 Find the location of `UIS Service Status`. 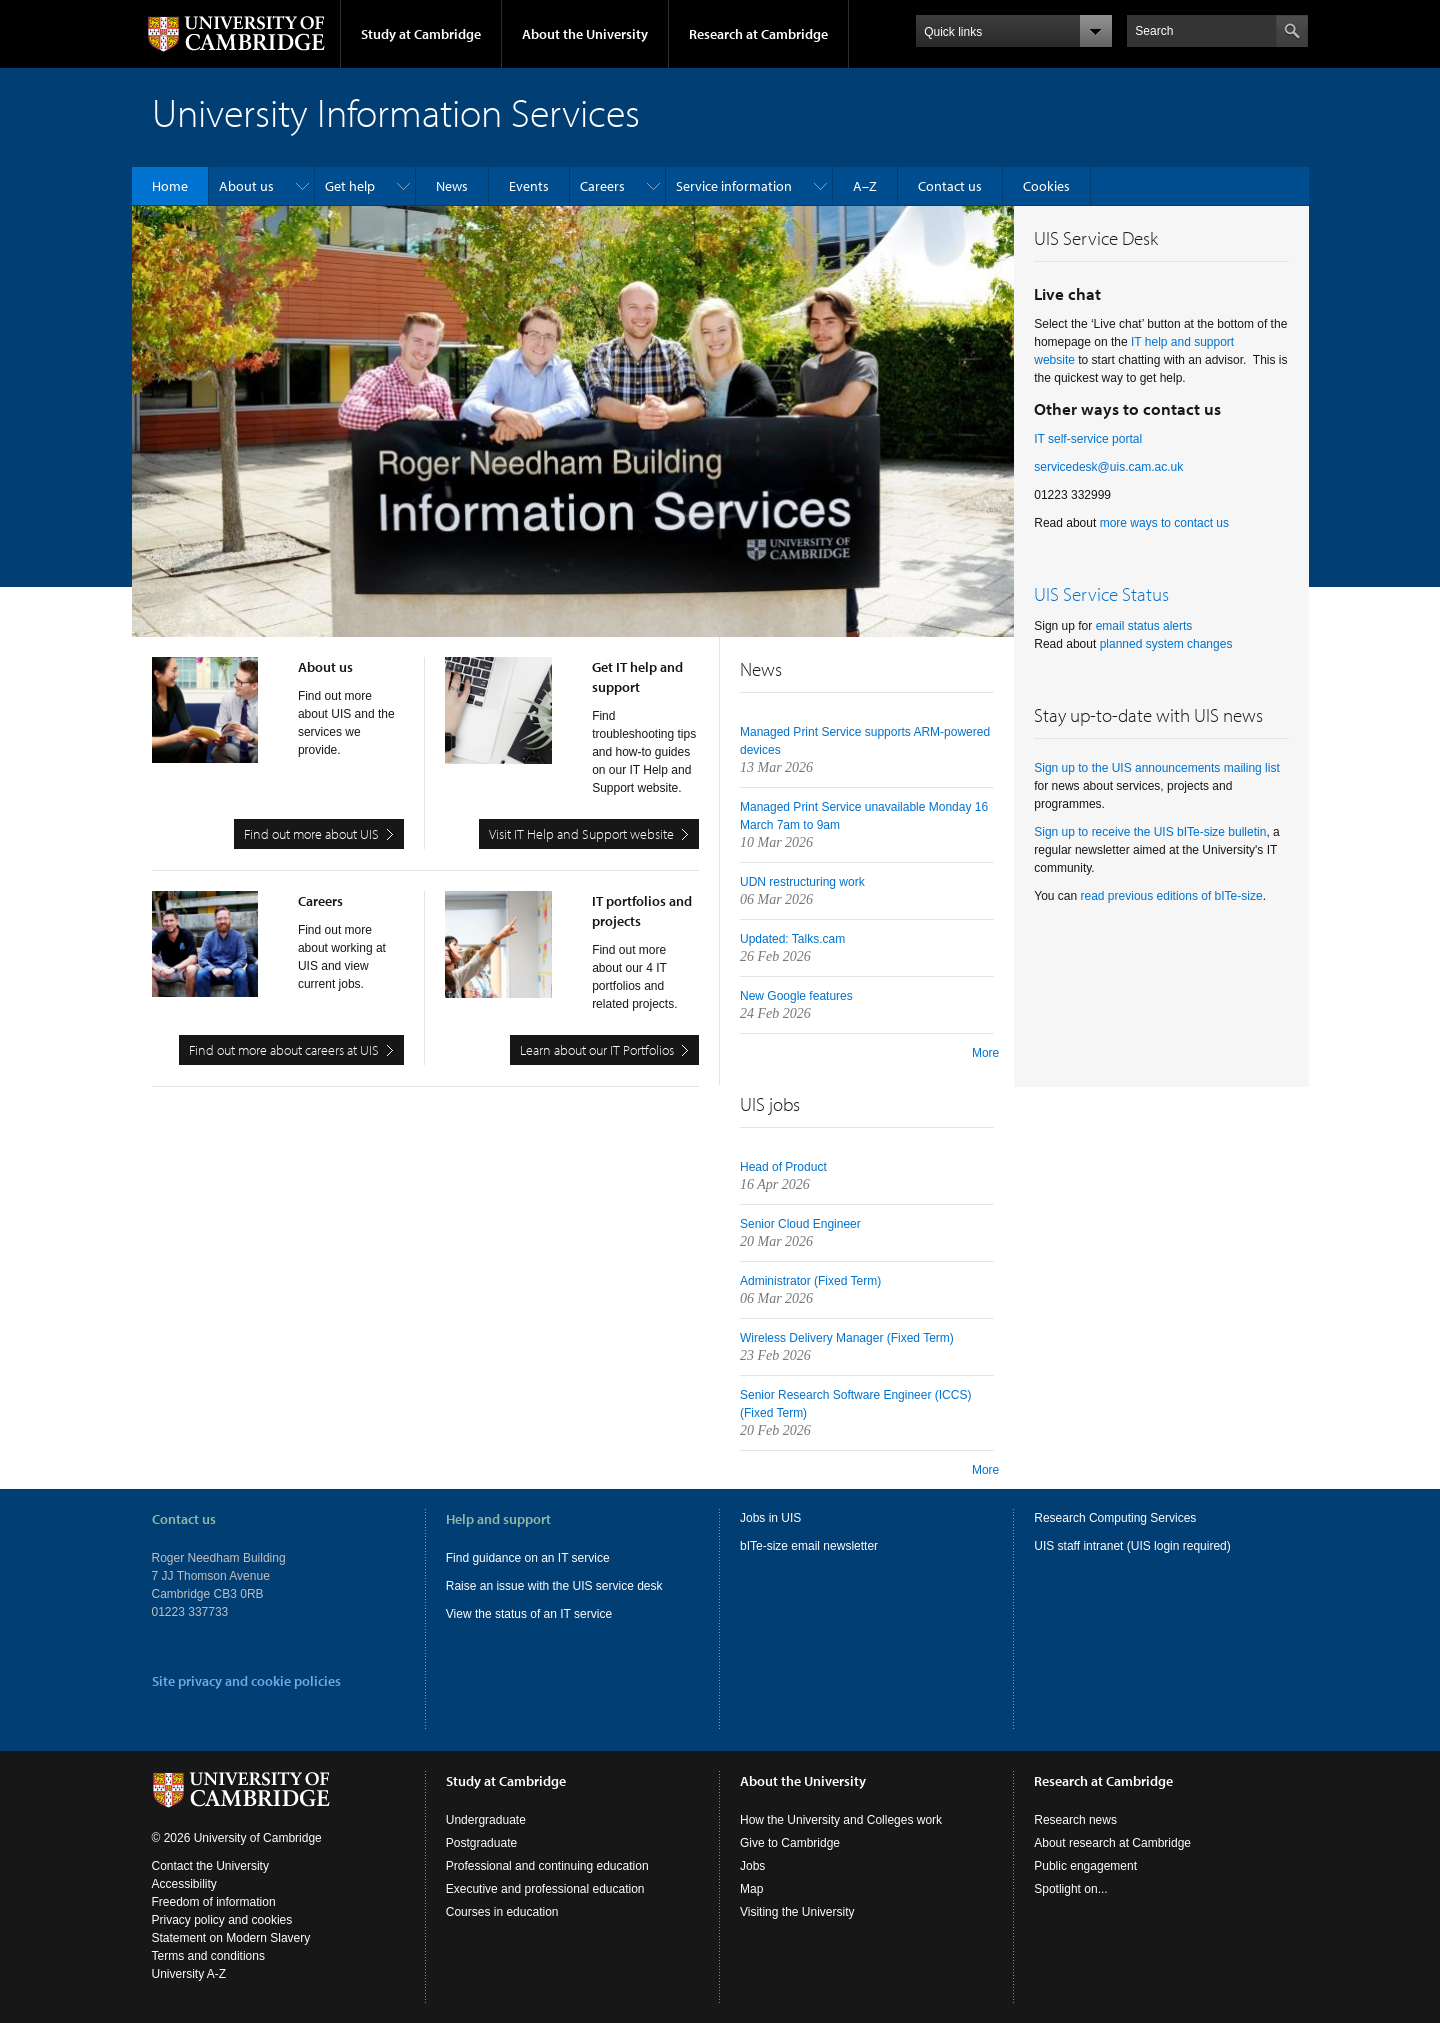

UIS Service Status is located at coordinates (1101, 594).